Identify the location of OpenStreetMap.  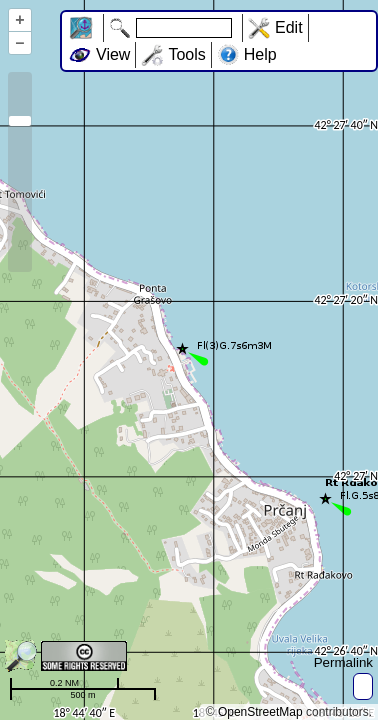
(260, 712).